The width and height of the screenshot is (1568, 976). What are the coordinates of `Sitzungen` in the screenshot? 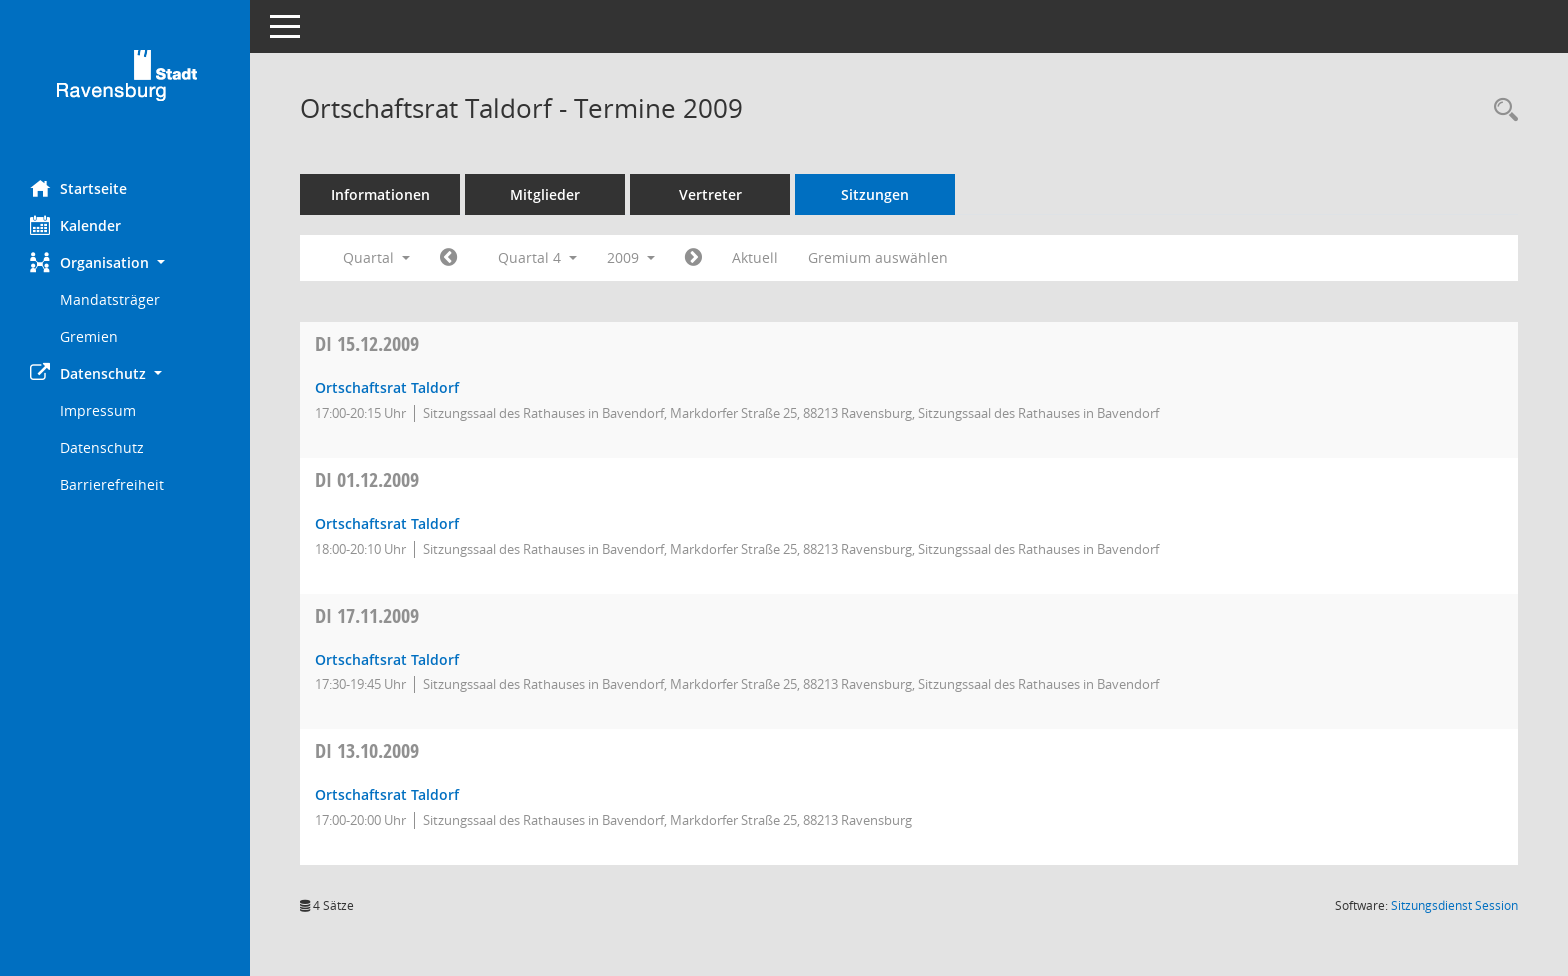 It's located at (875, 194).